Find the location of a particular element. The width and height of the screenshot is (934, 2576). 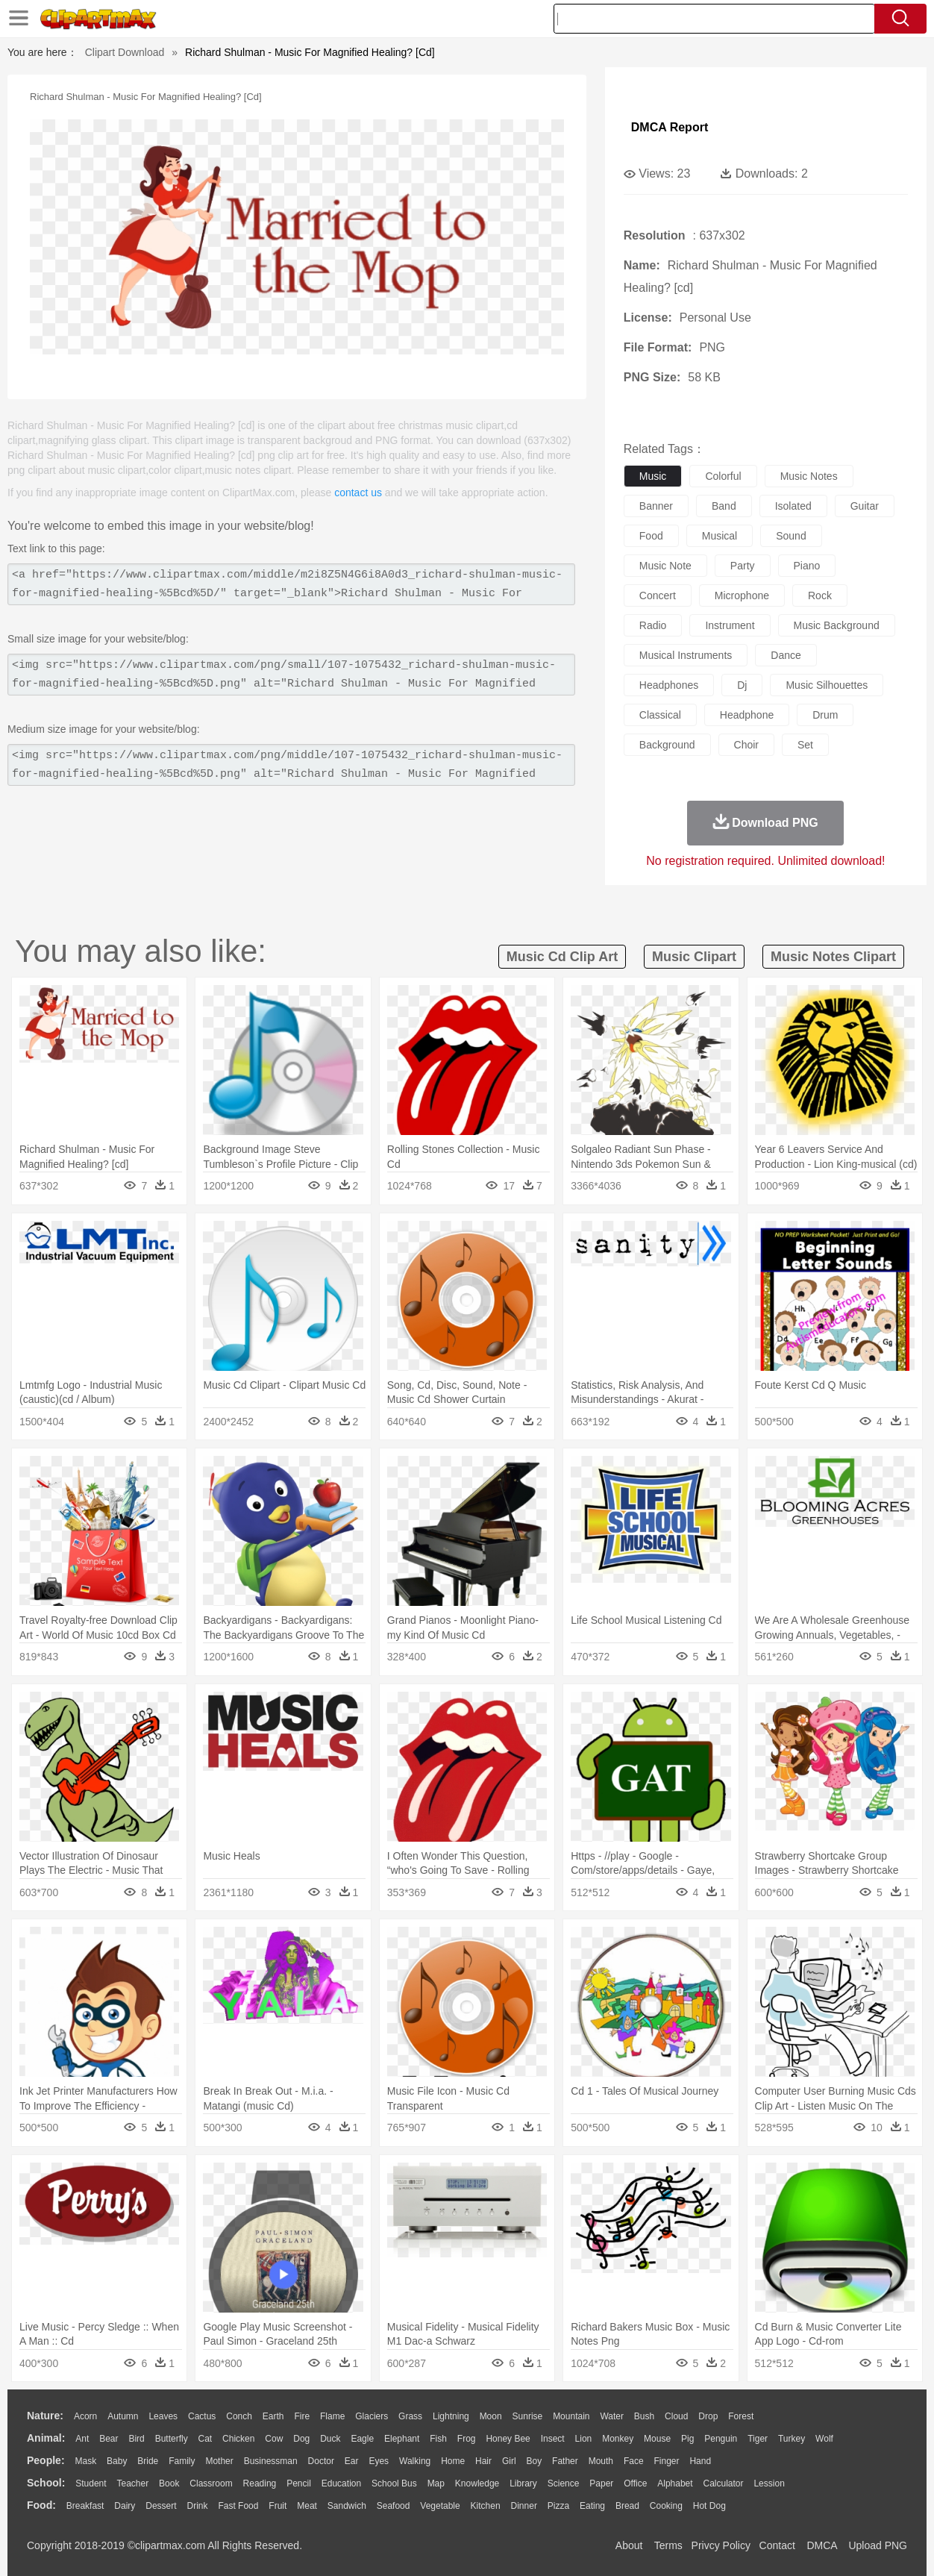

Pencil is located at coordinates (298, 2483).